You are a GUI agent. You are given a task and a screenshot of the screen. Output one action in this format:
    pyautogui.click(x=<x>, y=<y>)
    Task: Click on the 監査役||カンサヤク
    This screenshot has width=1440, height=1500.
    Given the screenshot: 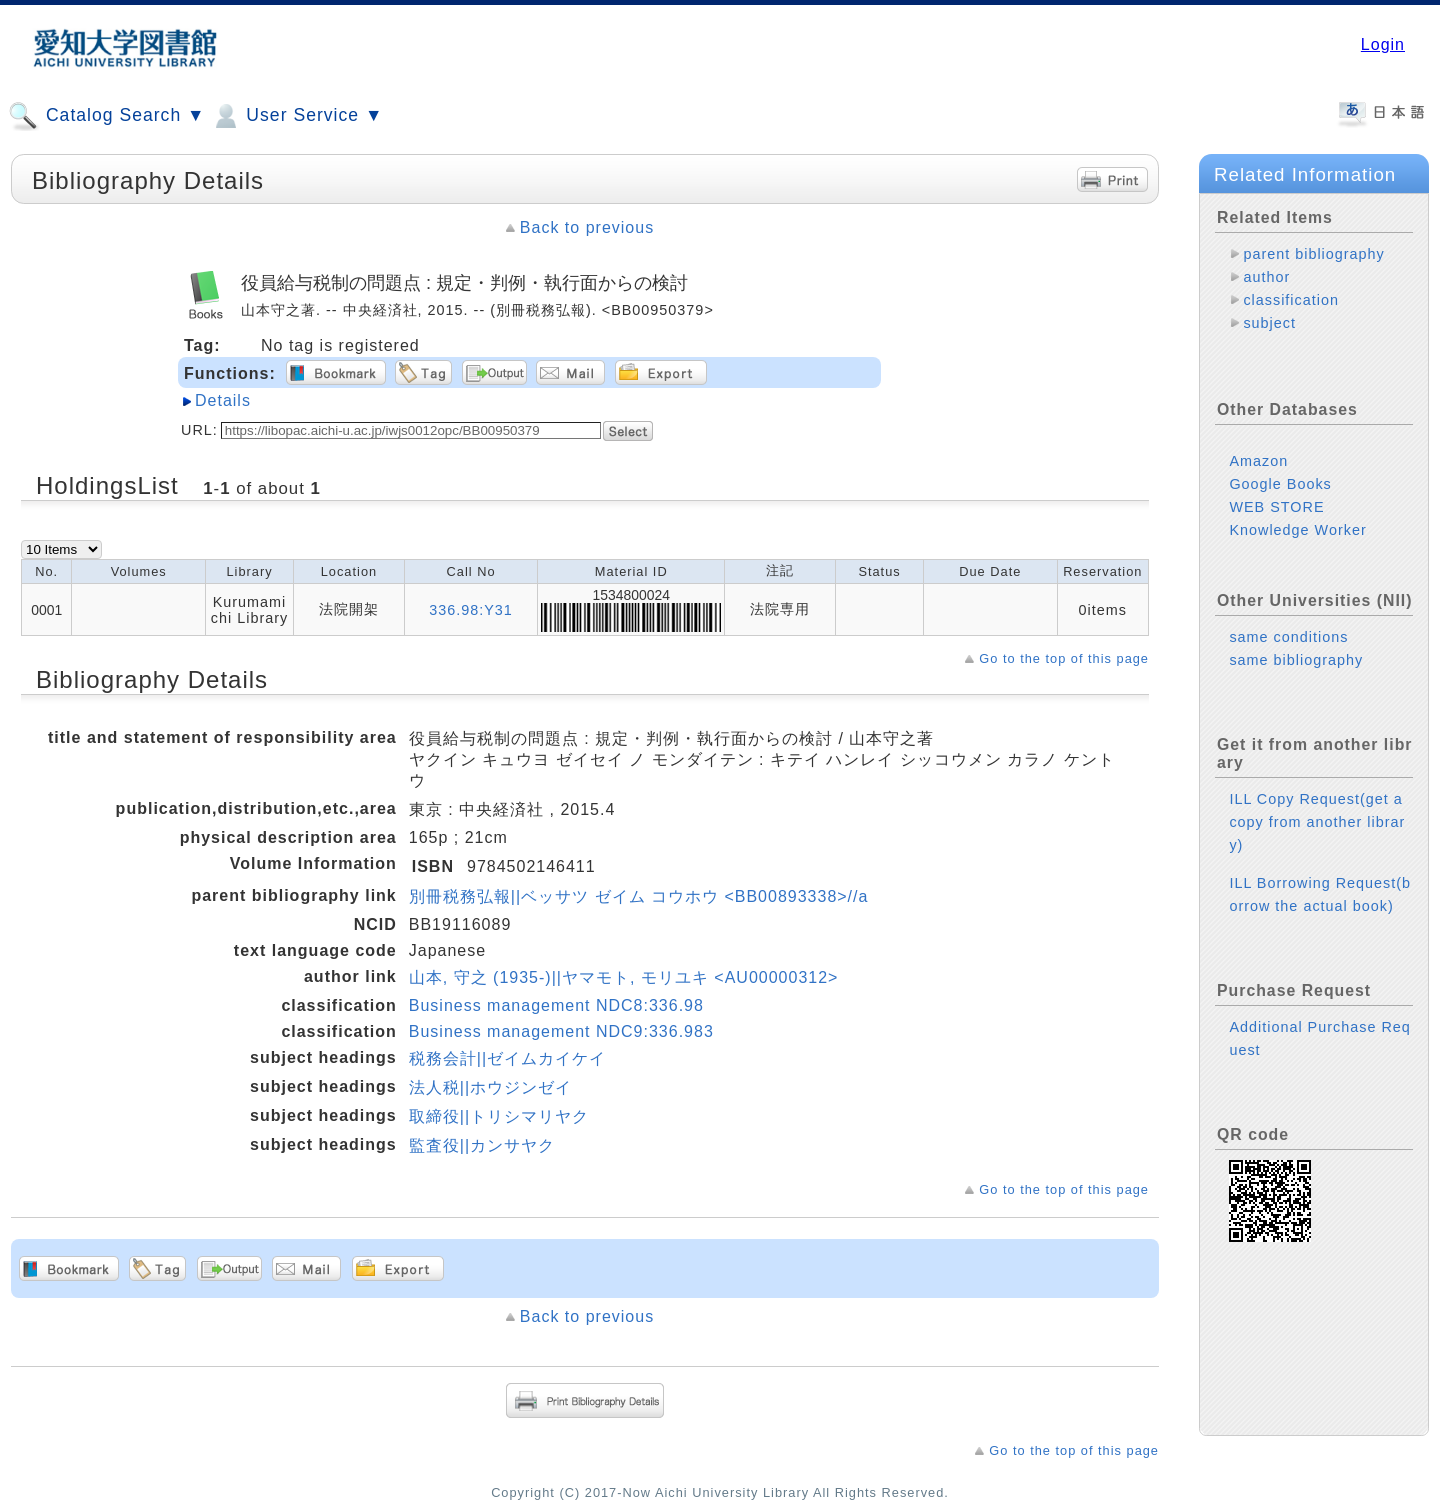 What is the action you would take?
    pyautogui.click(x=482, y=1145)
    